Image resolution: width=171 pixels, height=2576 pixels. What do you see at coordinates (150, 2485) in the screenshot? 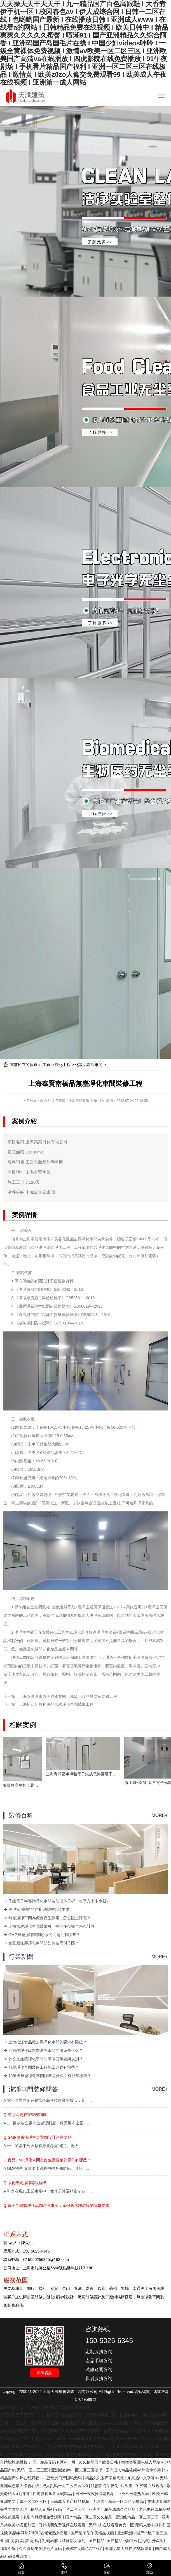
I see `91资源在线观看` at bounding box center [150, 2485].